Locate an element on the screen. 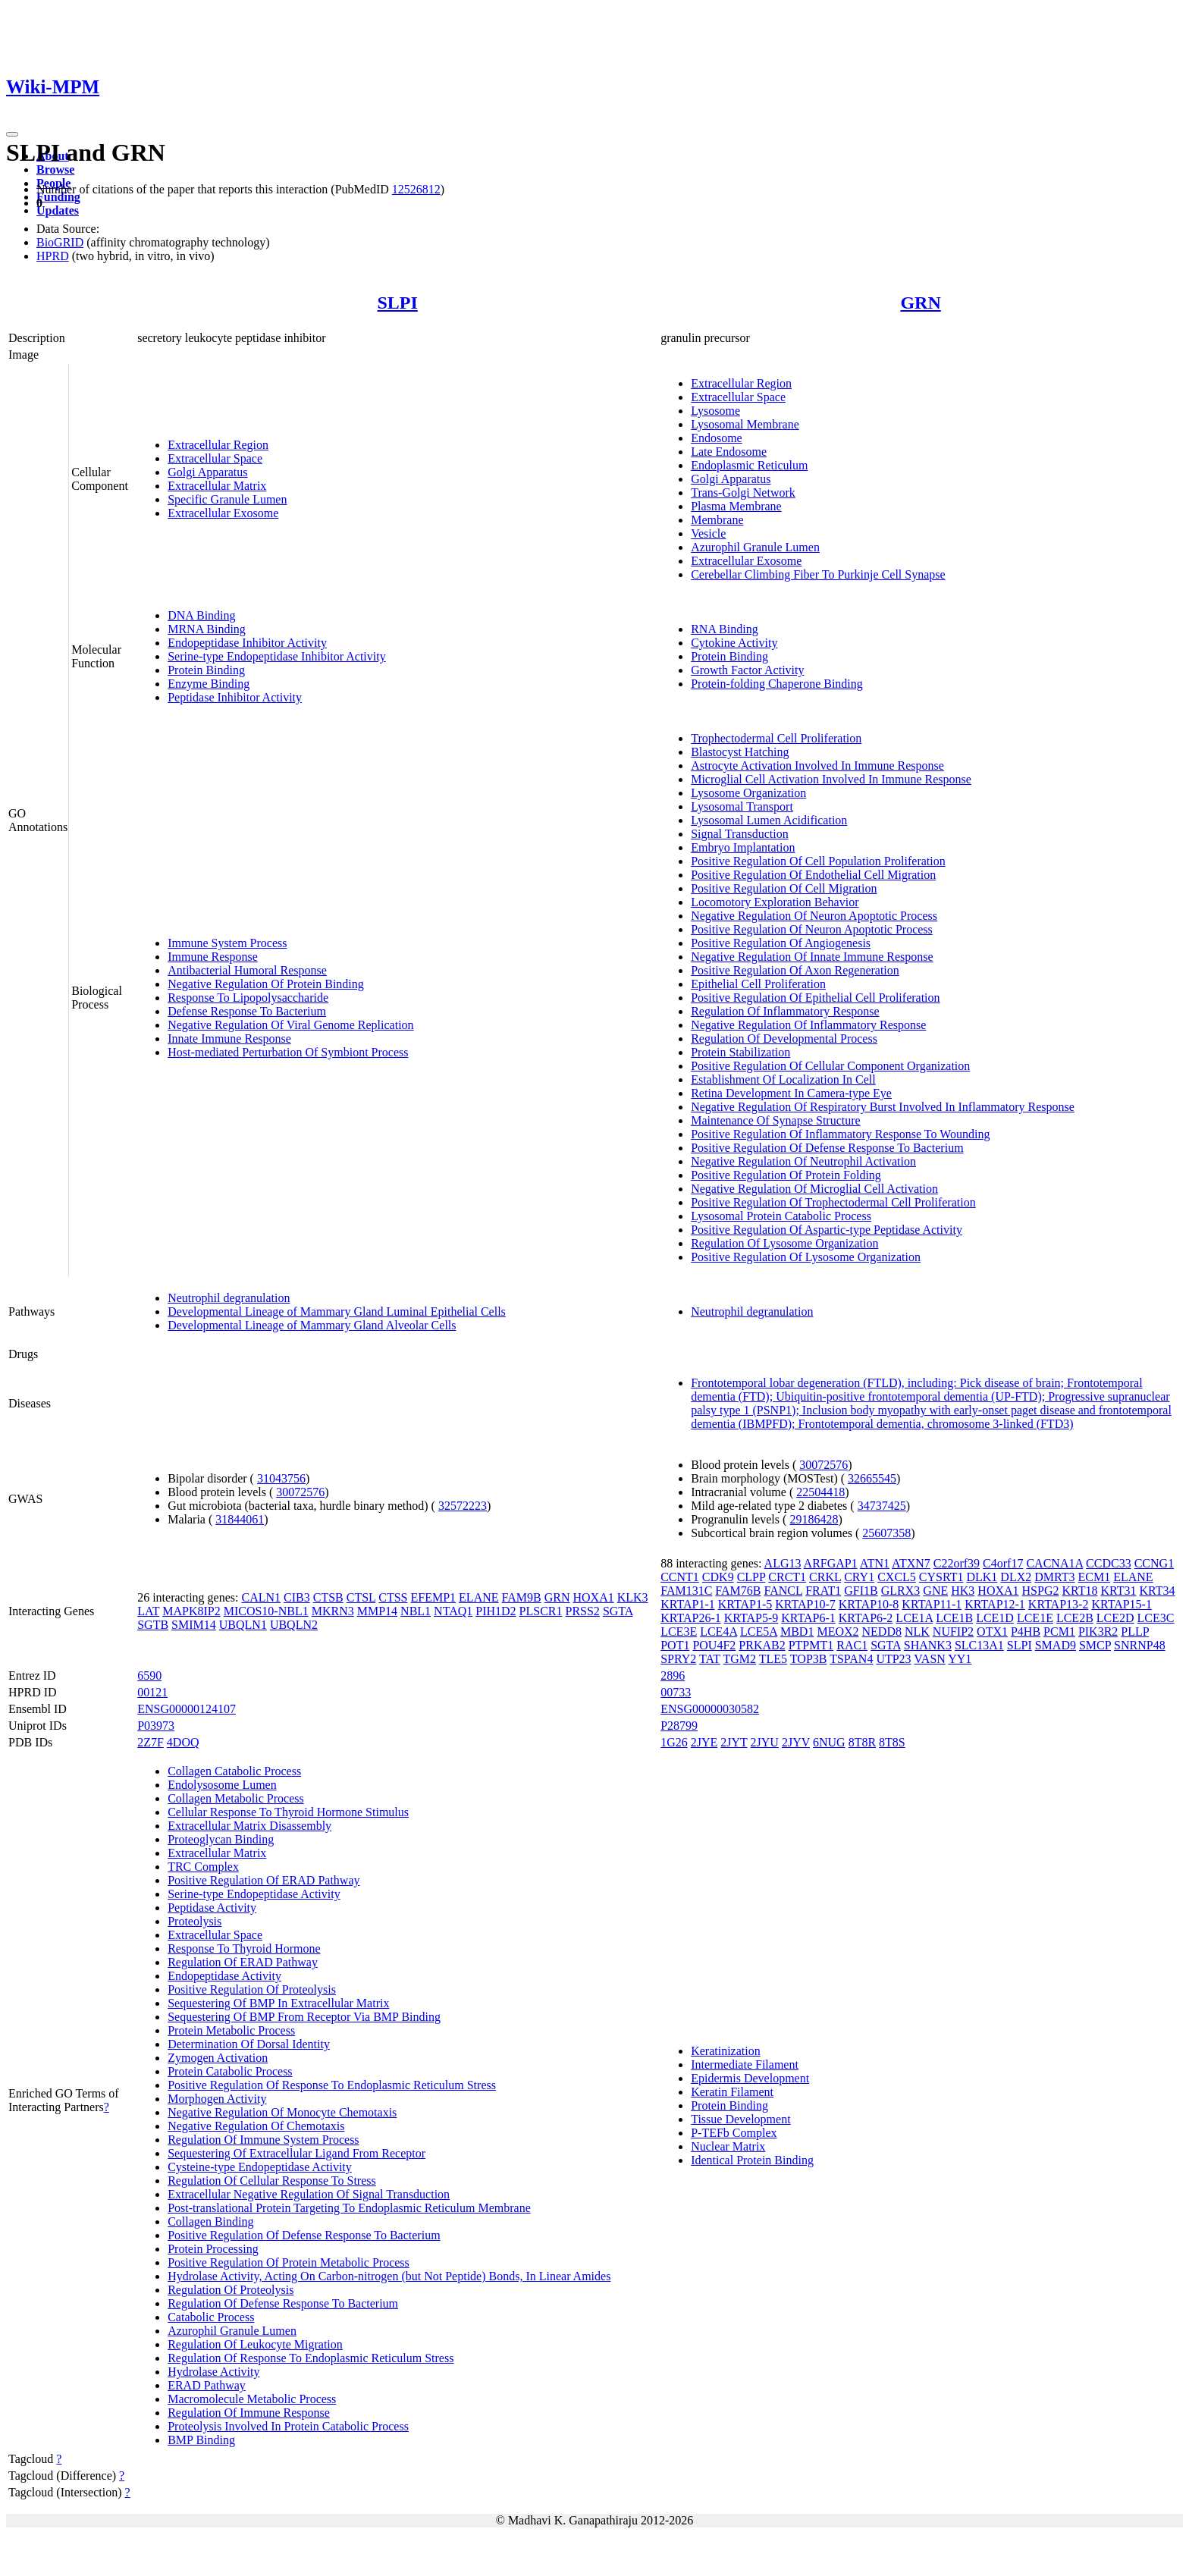 Image resolution: width=1189 pixels, height=2576 pixels. Proteolysis is located at coordinates (194, 1921).